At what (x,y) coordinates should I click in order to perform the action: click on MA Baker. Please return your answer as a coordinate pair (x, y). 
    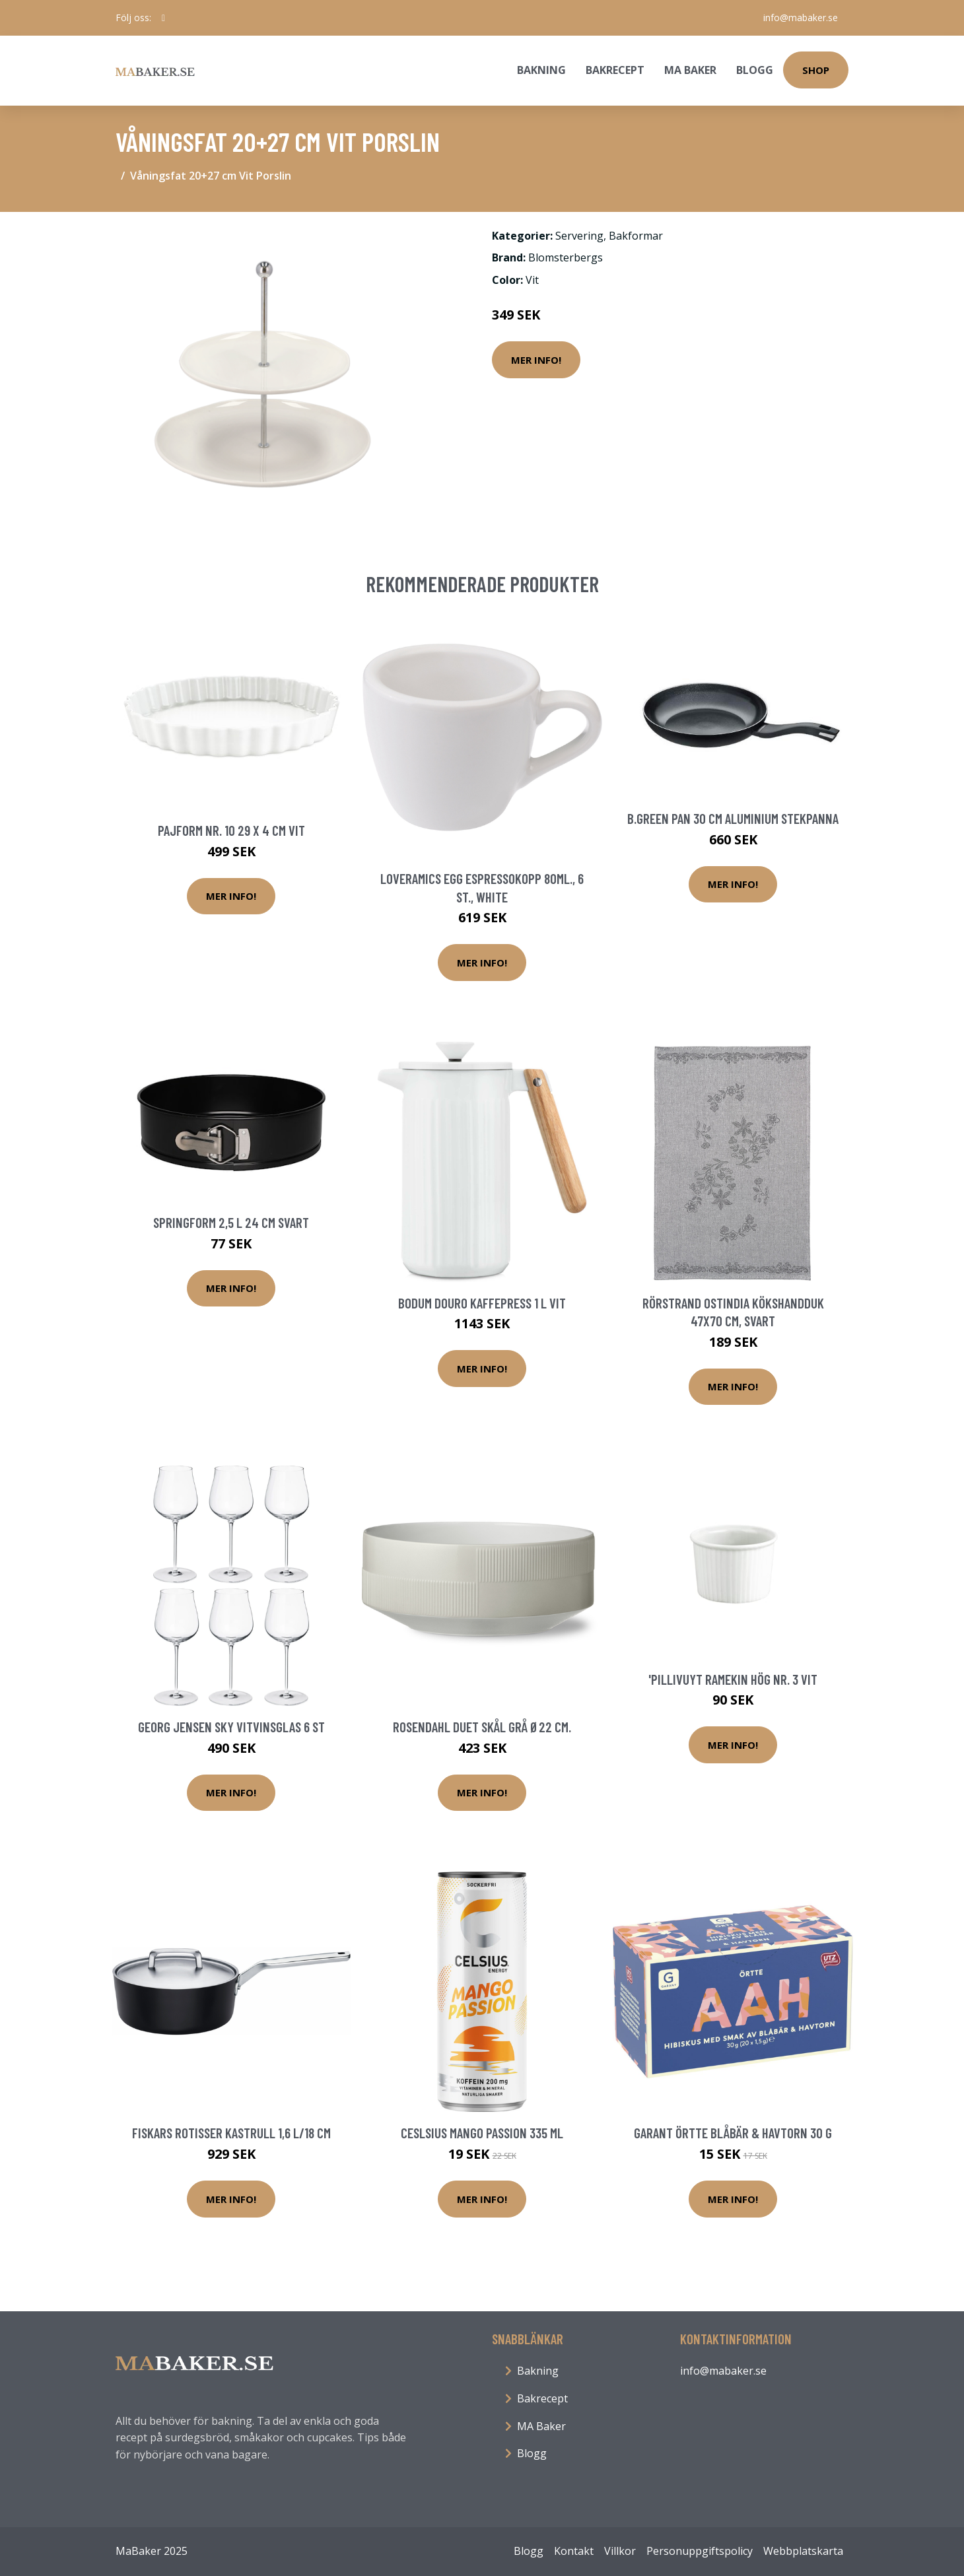
    Looking at the image, I should click on (690, 70).